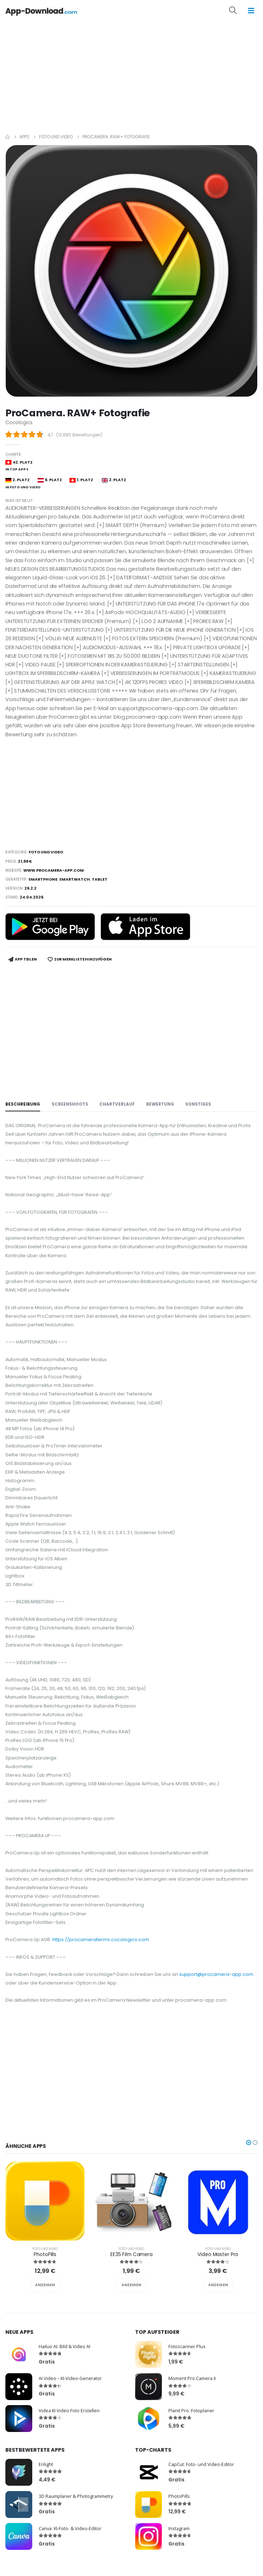  I want to click on Sonstiges [tab], so click(198, 1104).